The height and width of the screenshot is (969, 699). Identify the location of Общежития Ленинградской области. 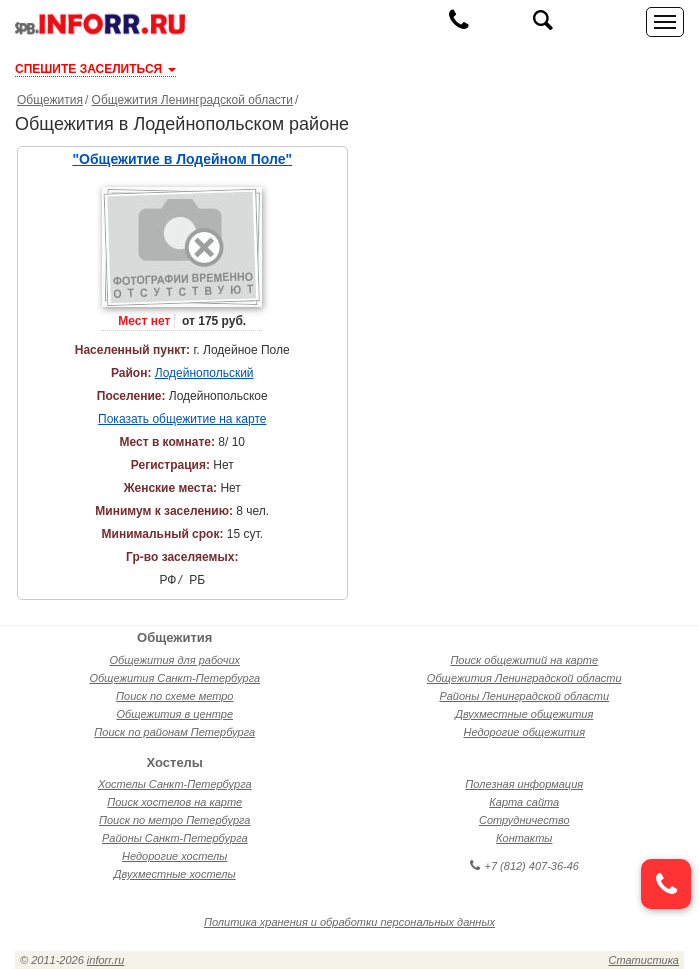
(192, 100).